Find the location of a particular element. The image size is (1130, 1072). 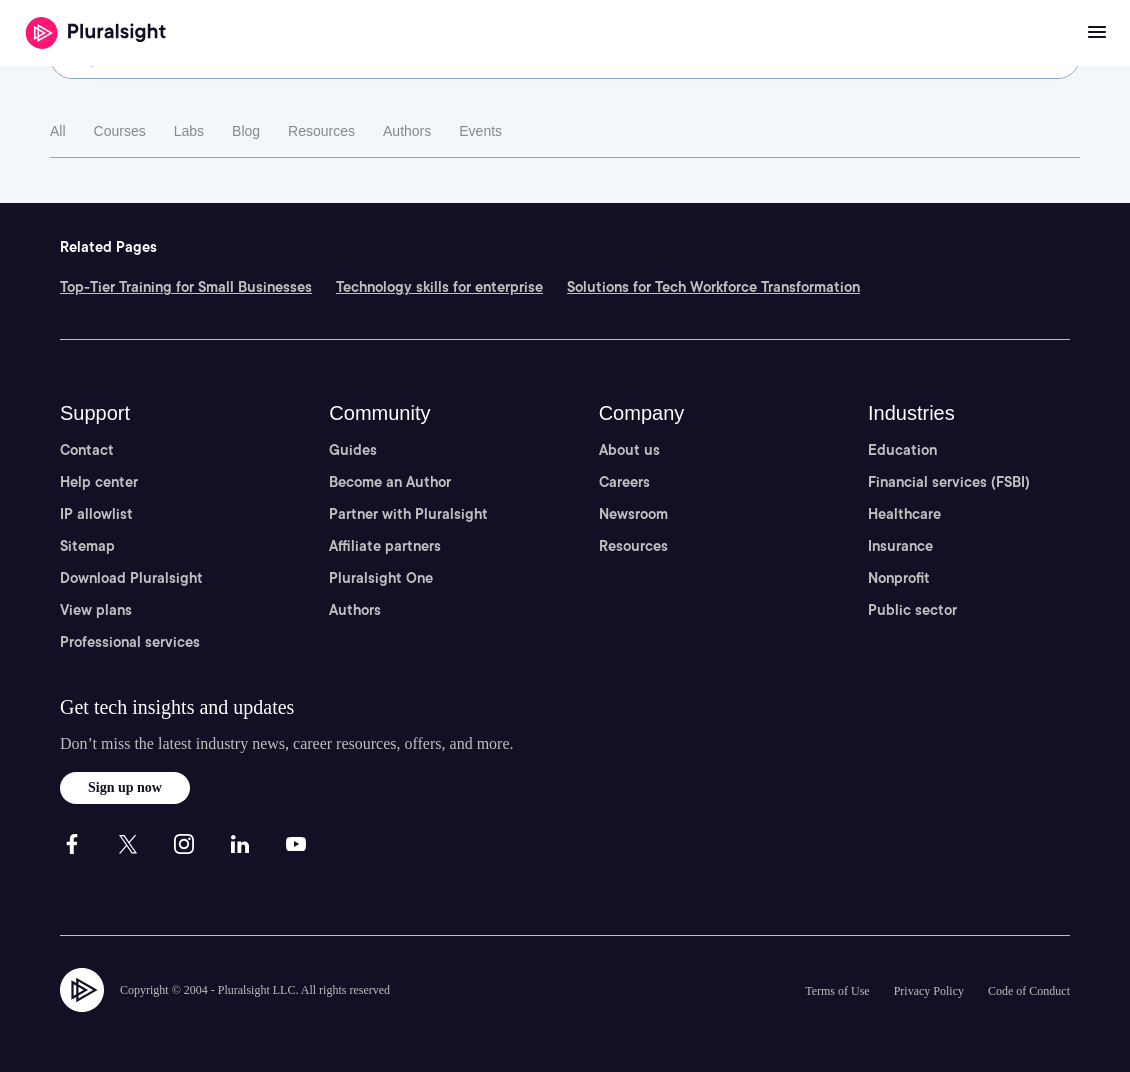

Healthcare is located at coordinates (904, 514).